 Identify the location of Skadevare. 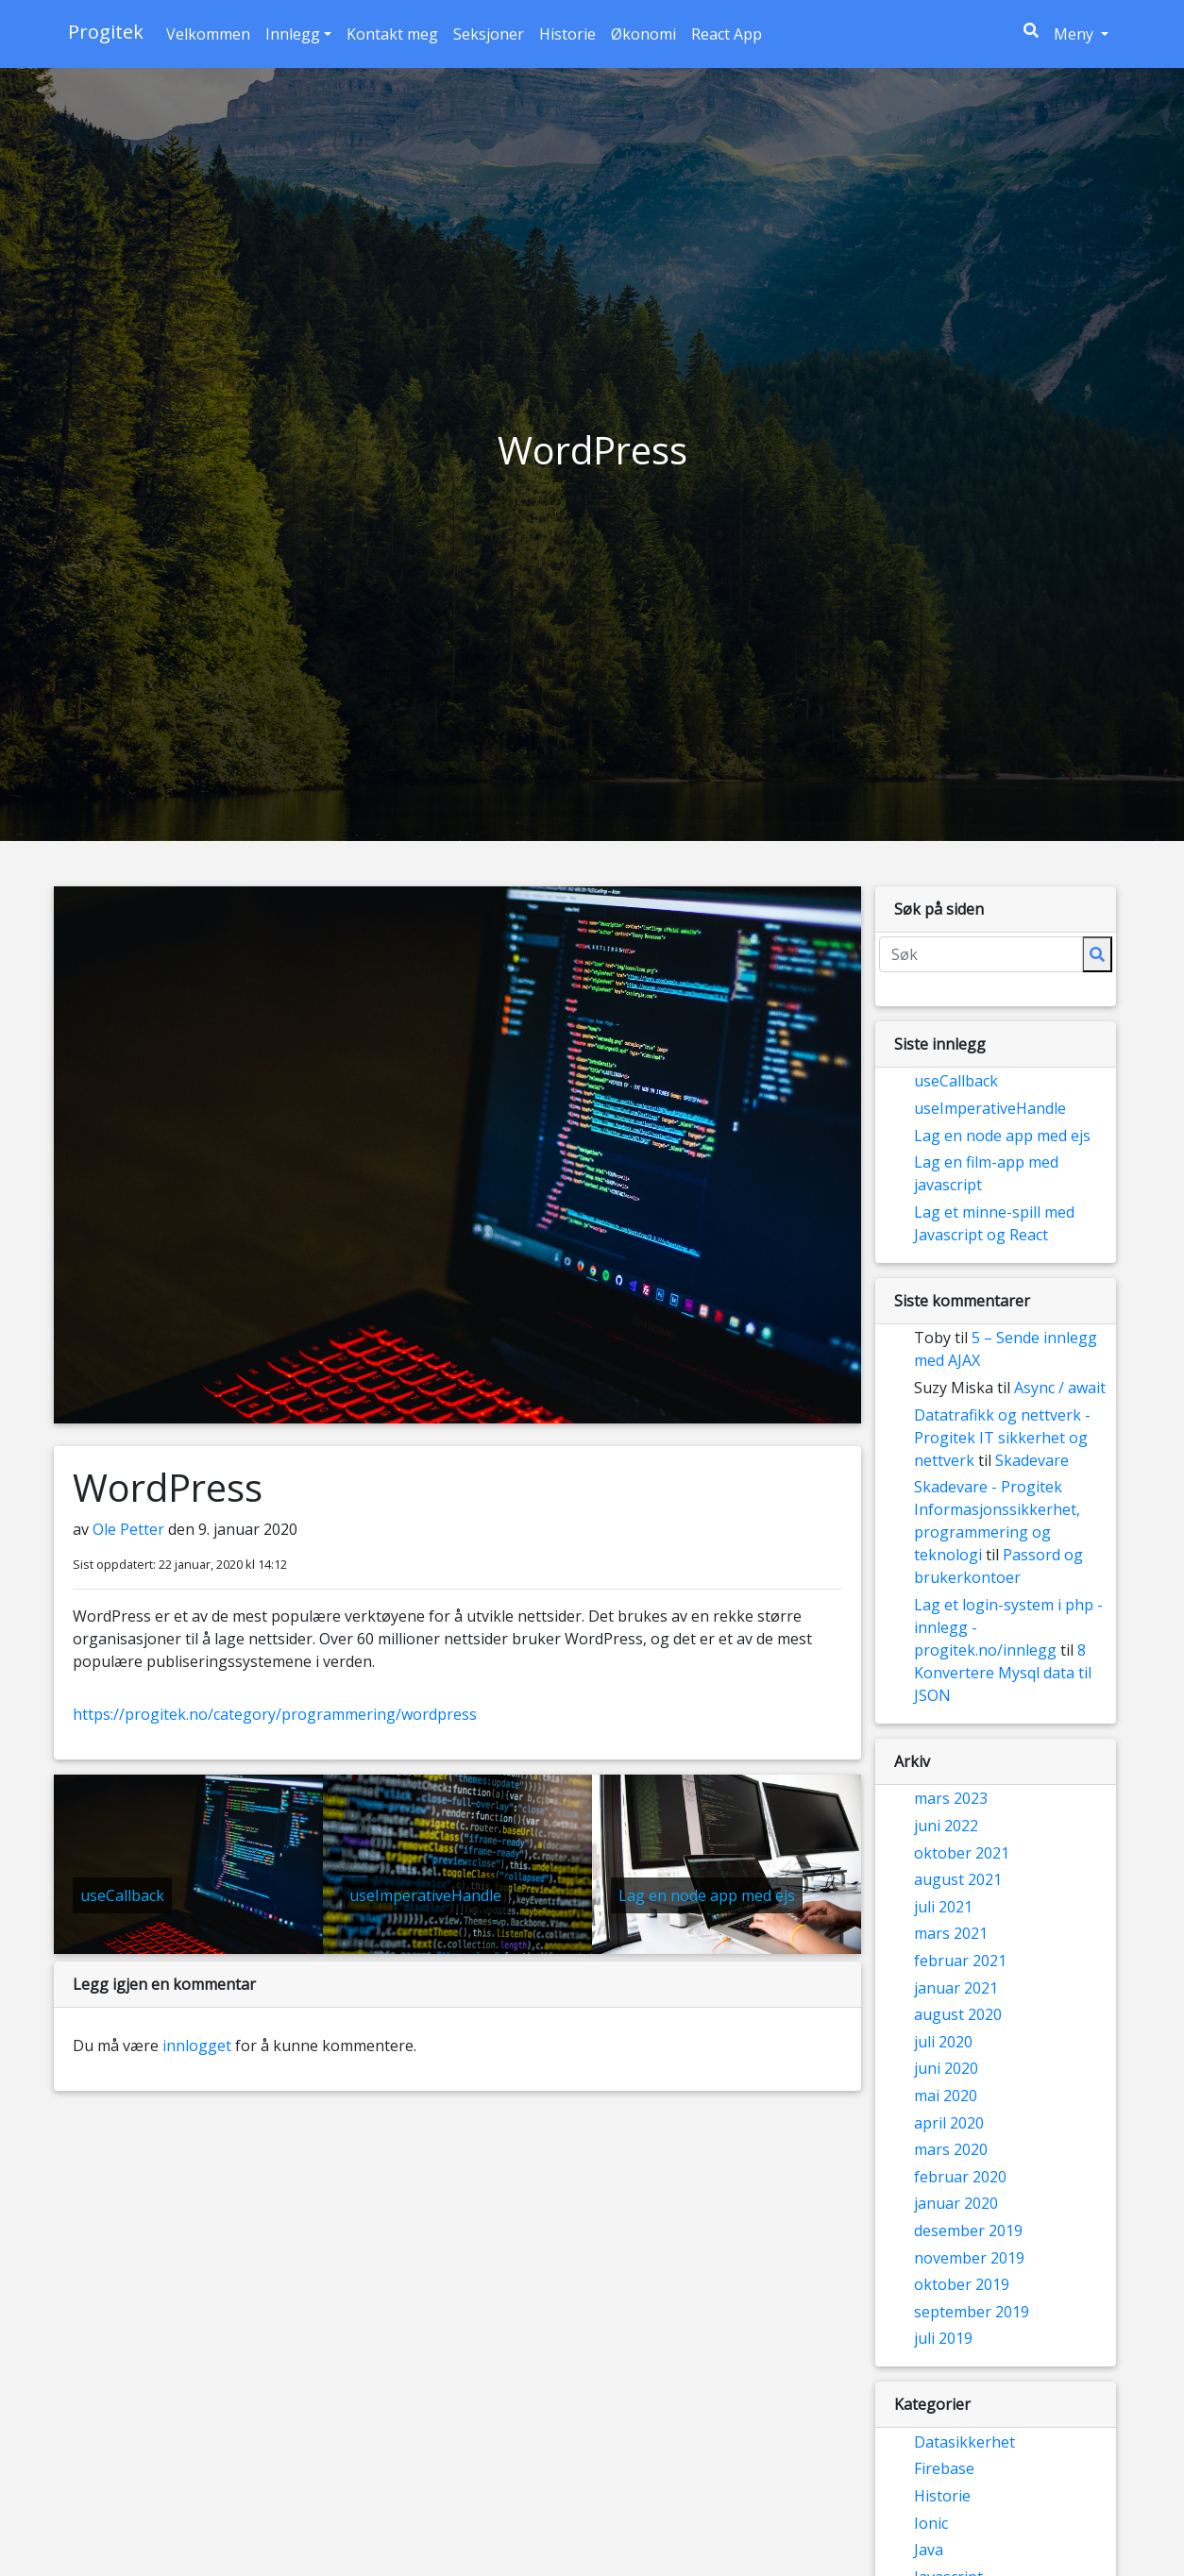
(1032, 1460).